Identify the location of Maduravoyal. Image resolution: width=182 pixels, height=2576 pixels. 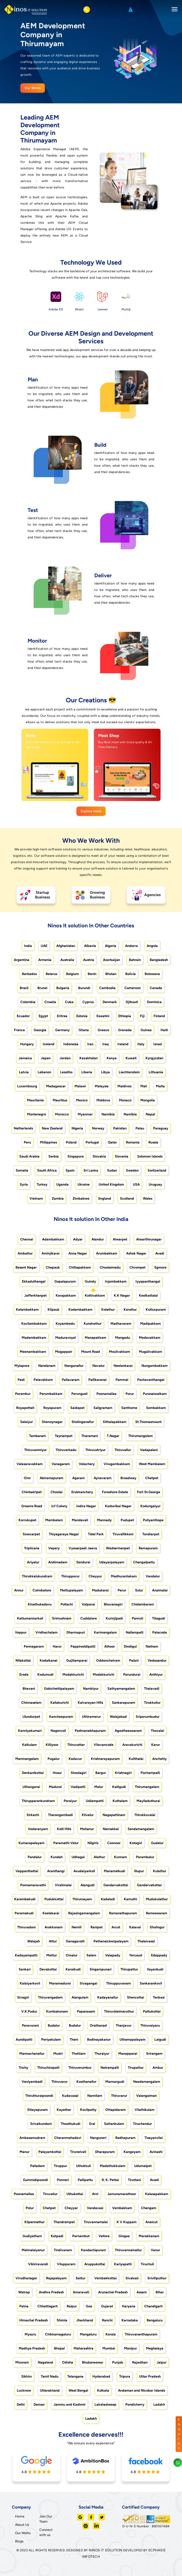
(65, 1338).